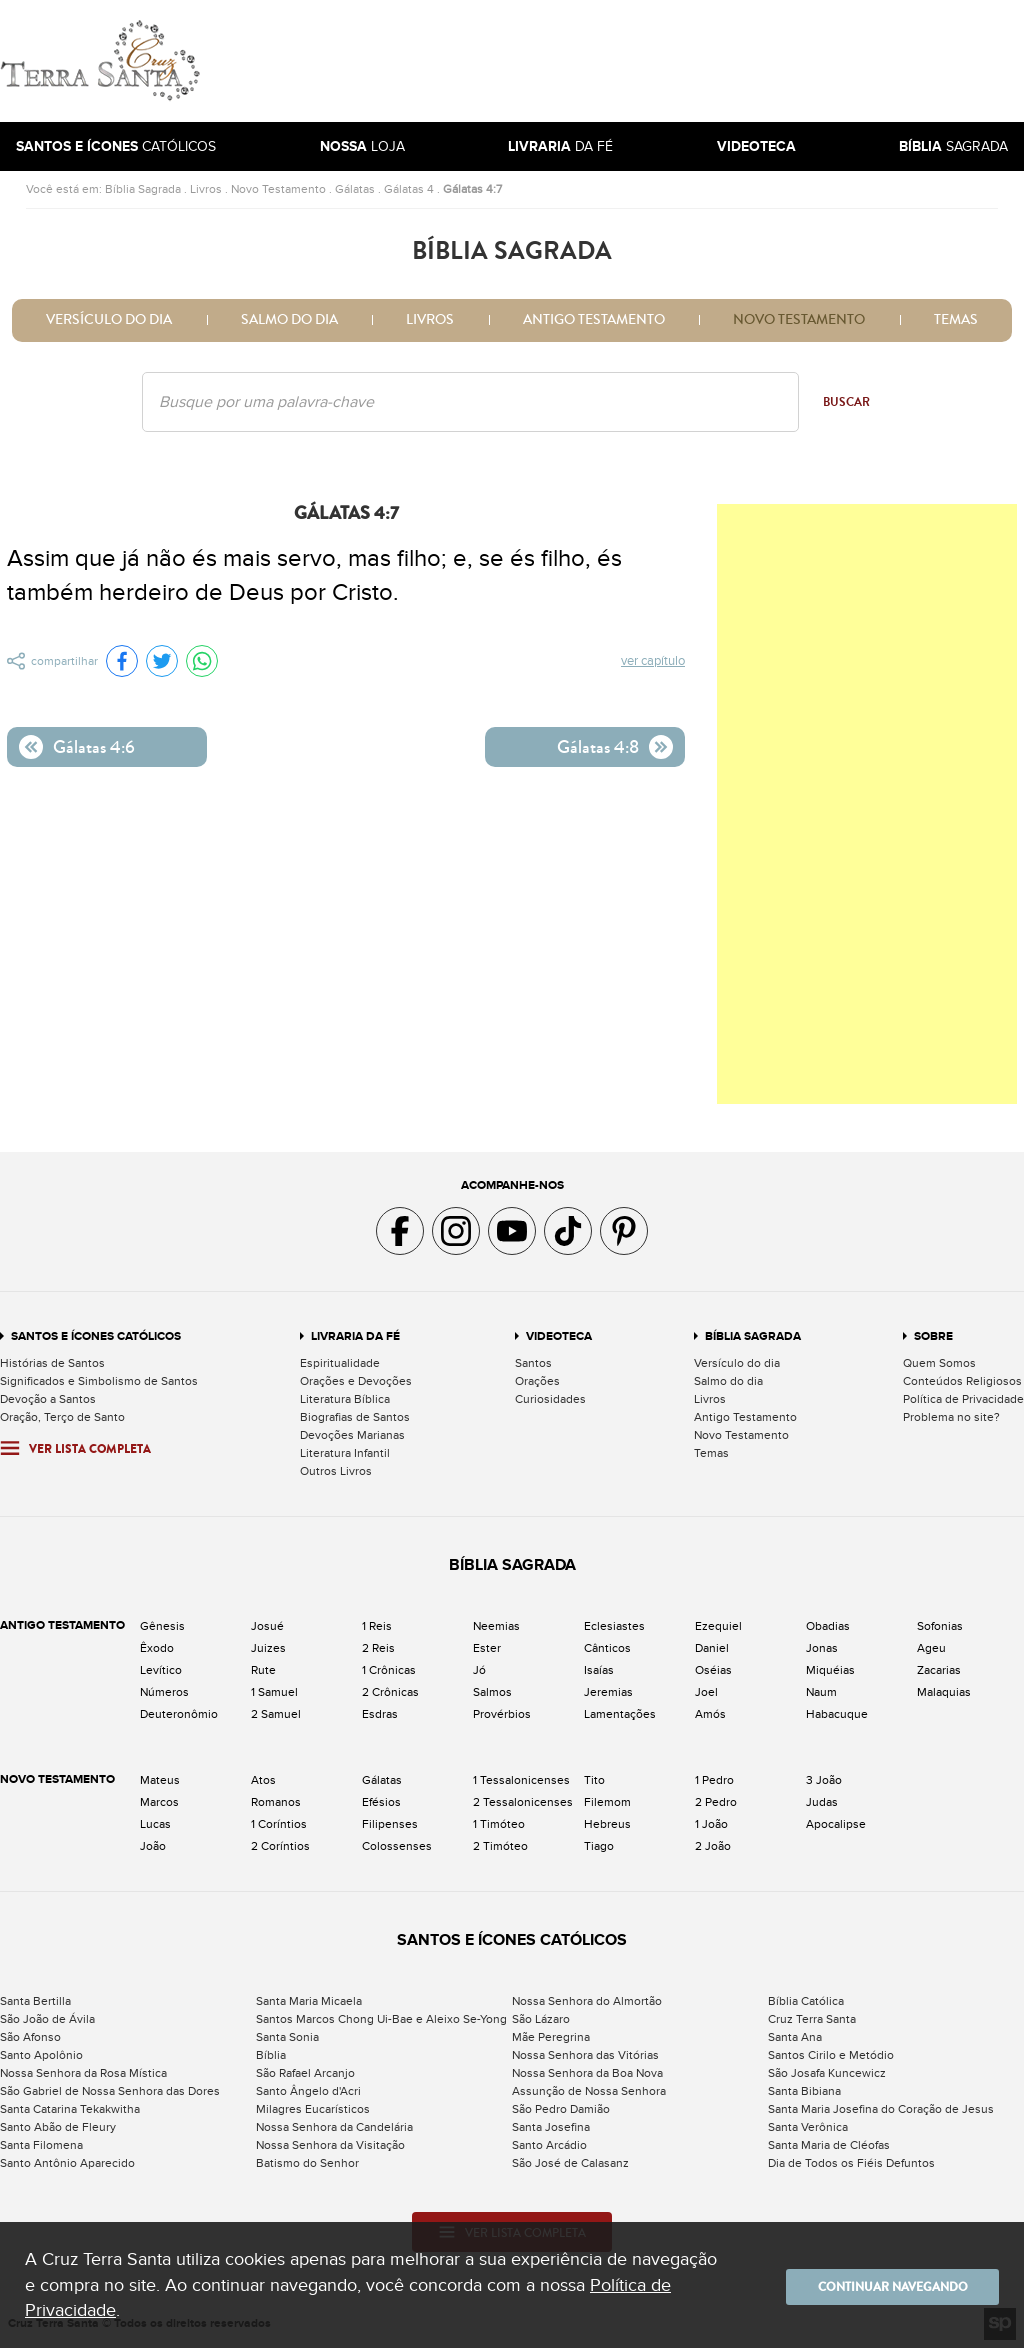  I want to click on Buscar, so click(846, 402).